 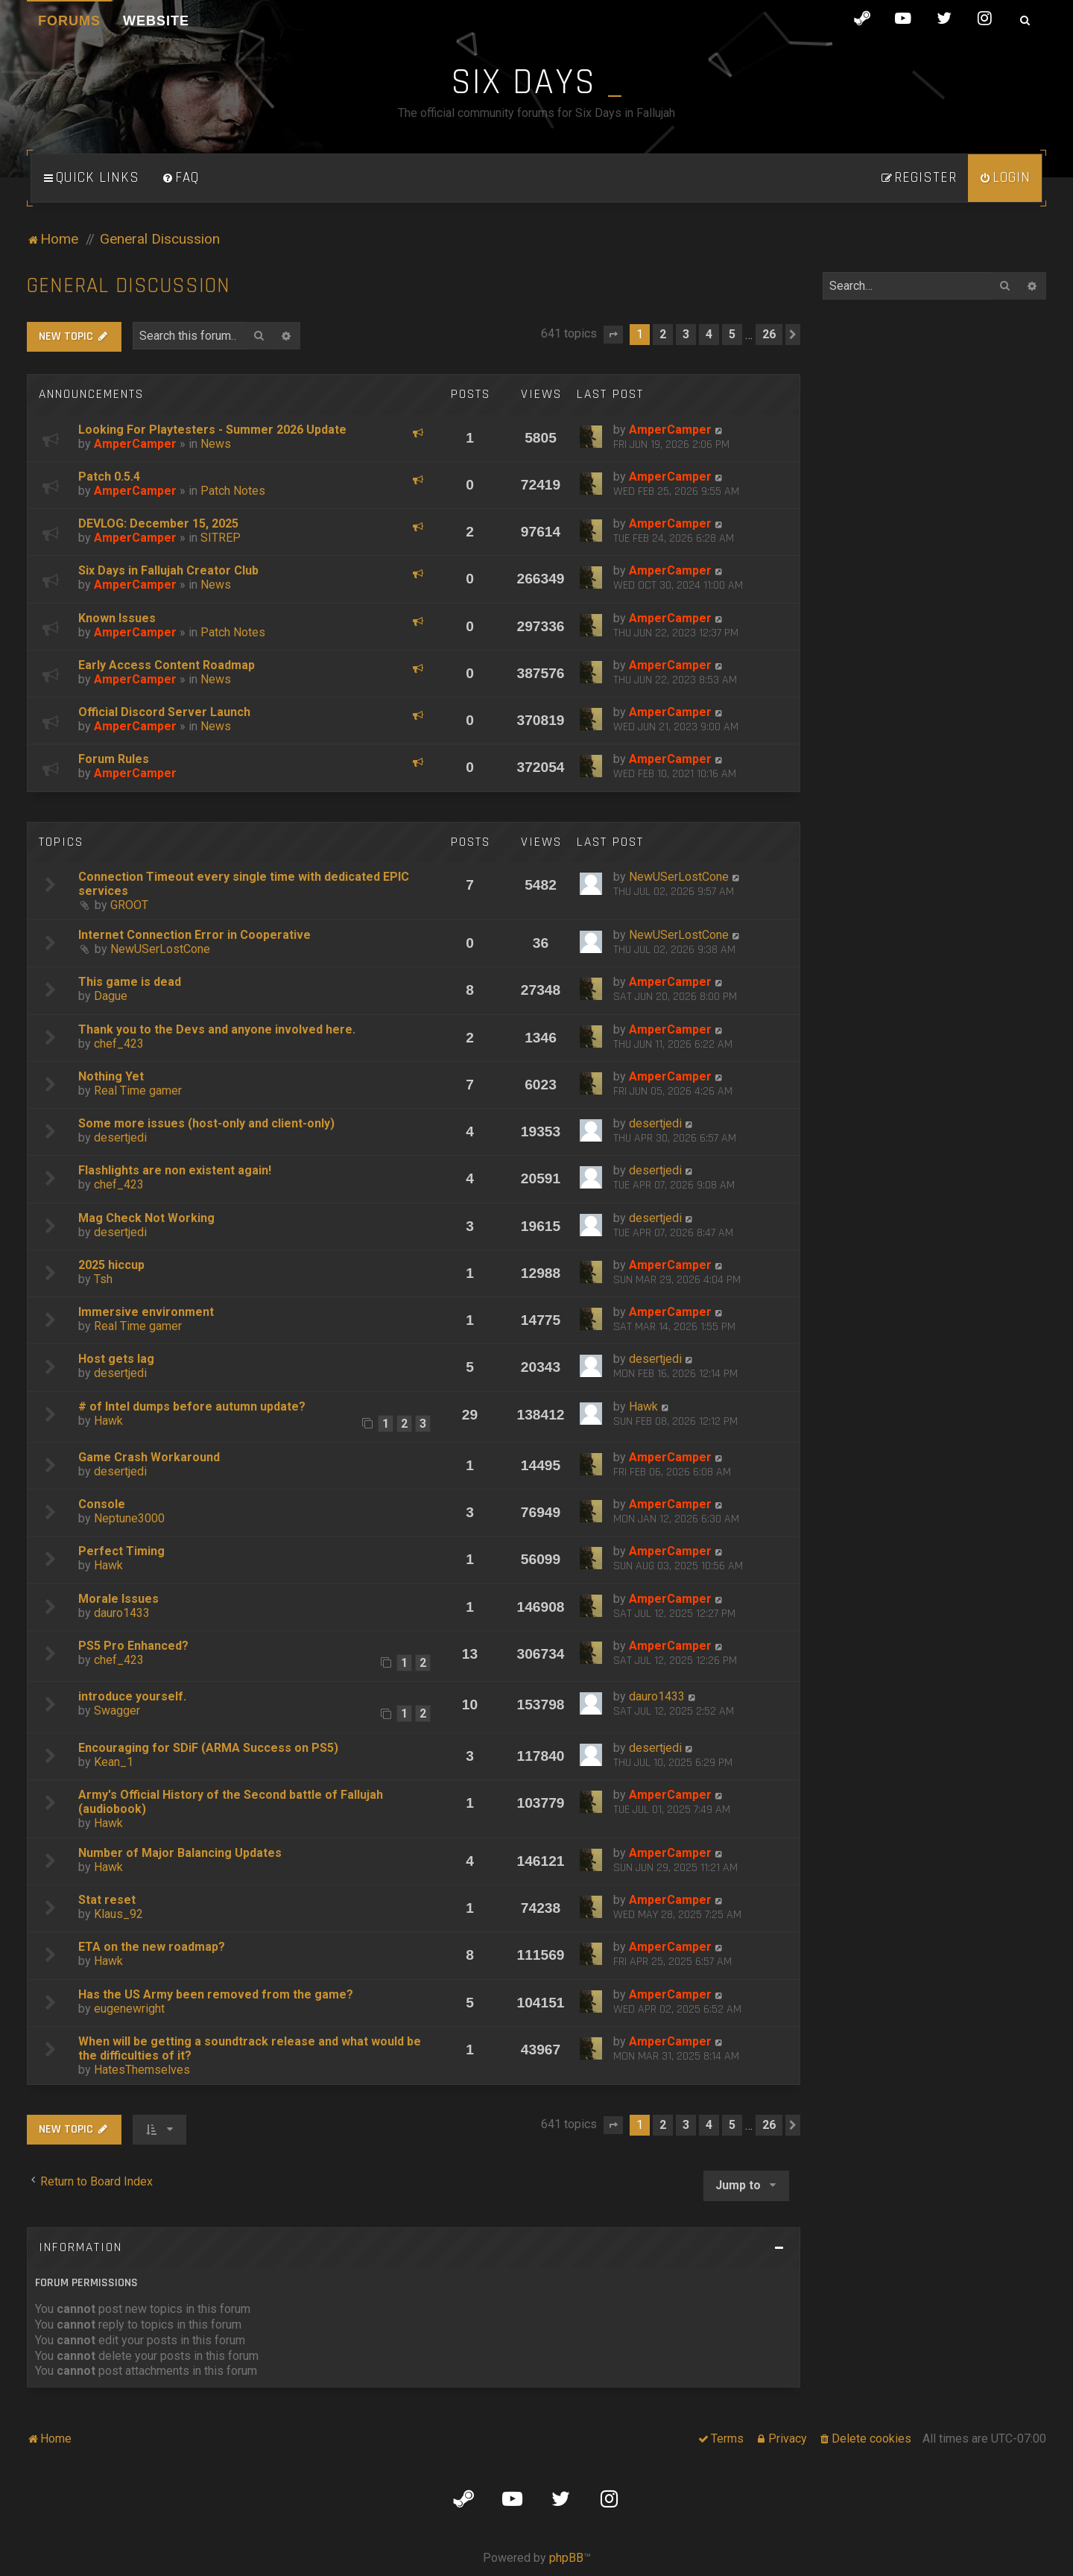 I want to click on [menuitem], so click(x=180, y=178).